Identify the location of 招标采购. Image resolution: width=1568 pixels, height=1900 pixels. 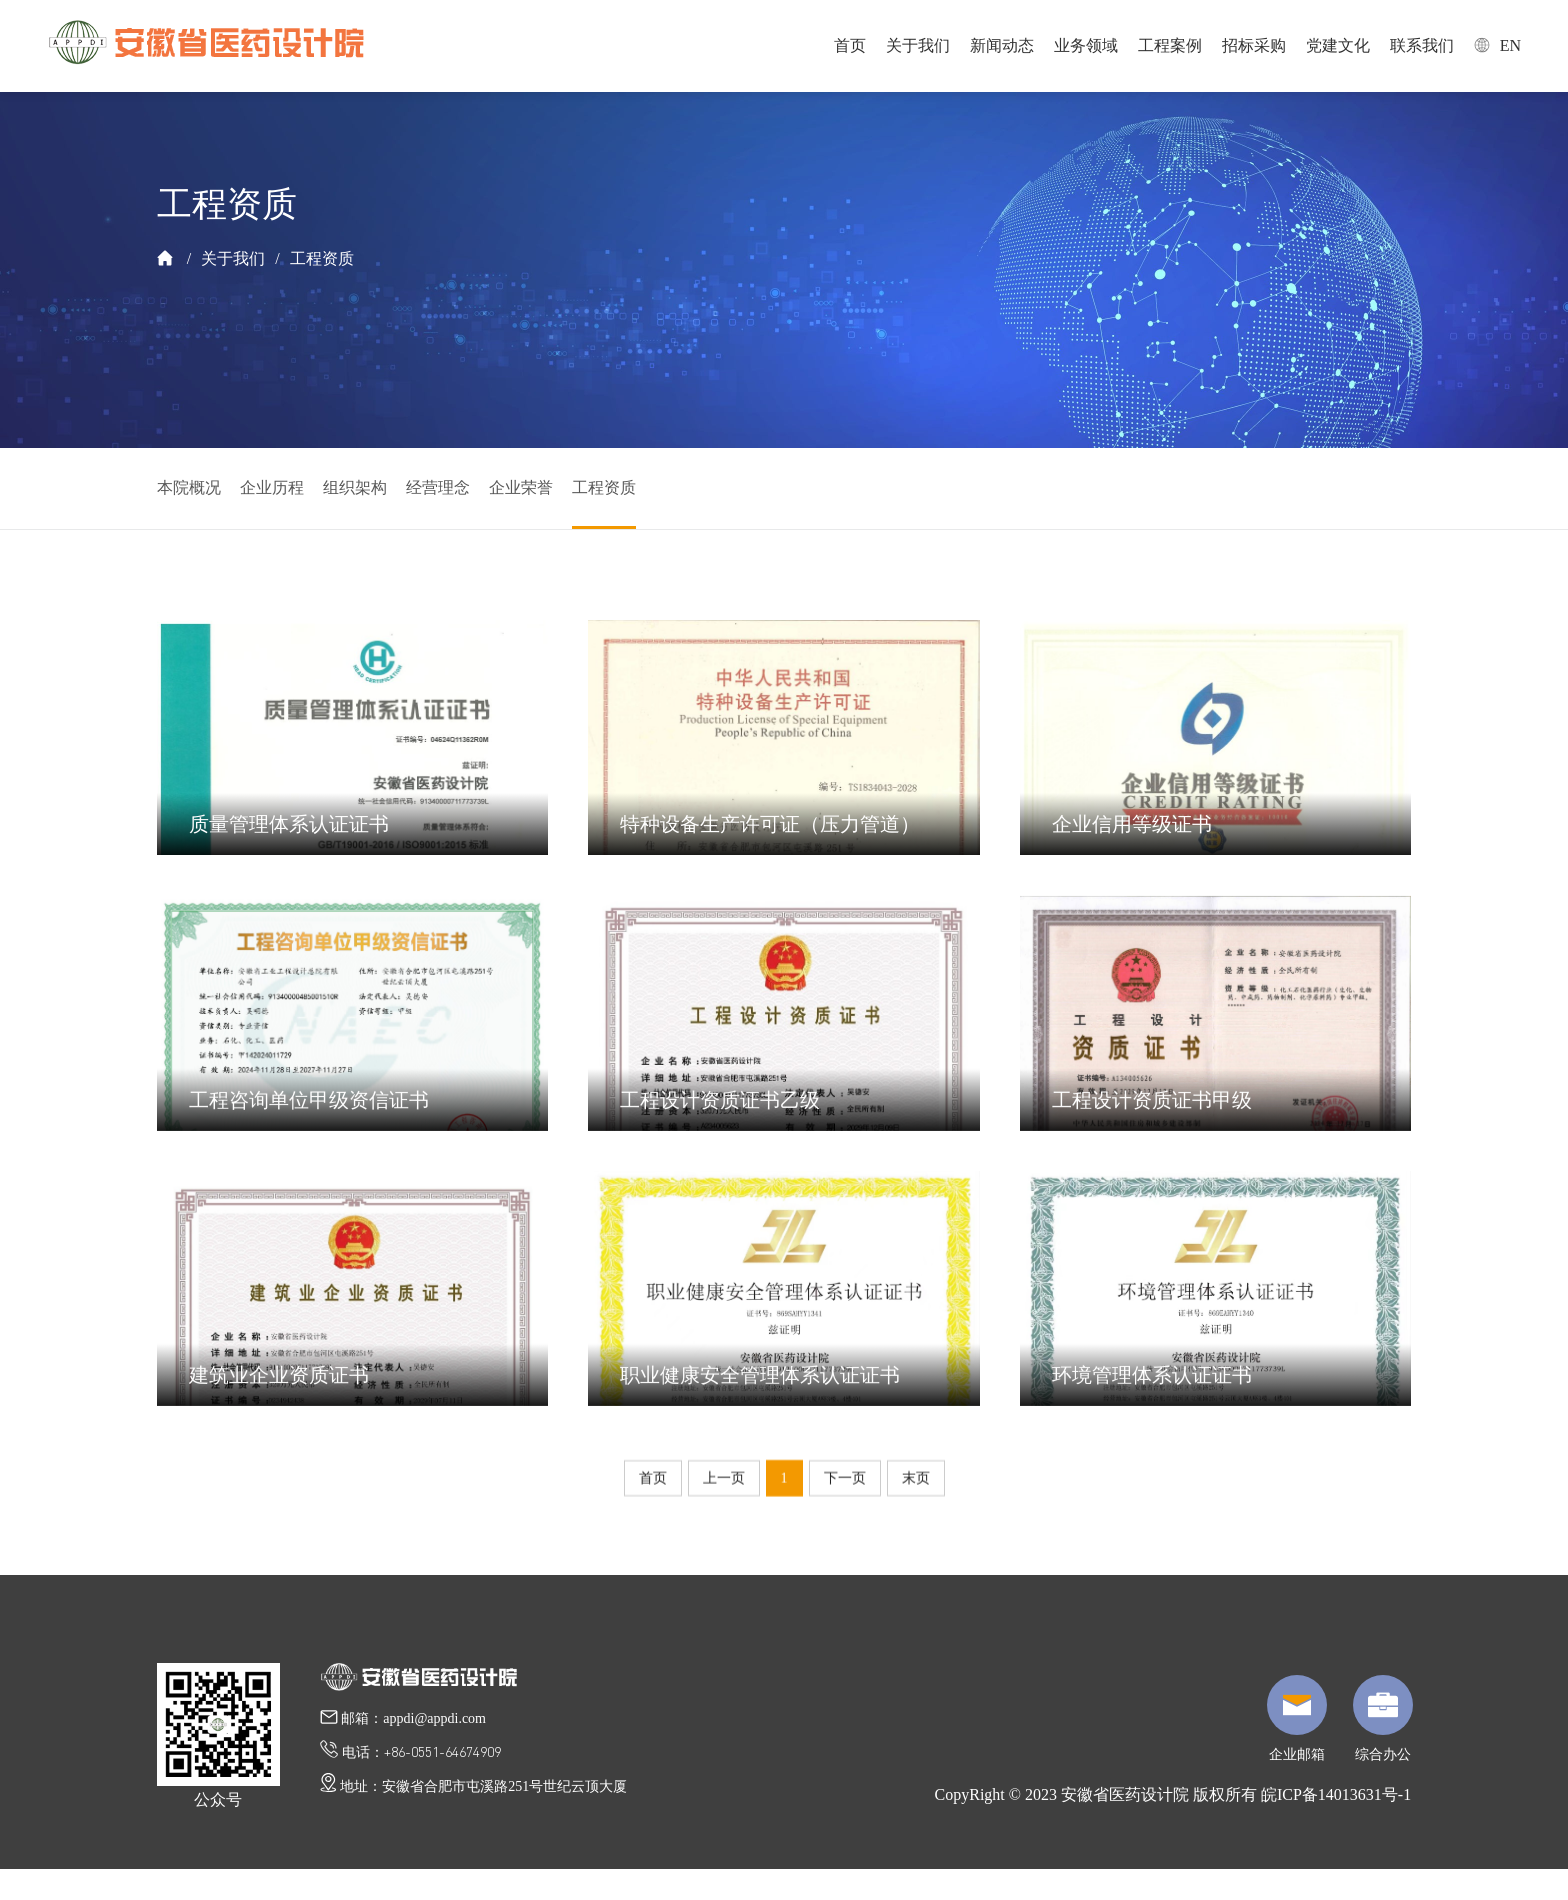
(1254, 45).